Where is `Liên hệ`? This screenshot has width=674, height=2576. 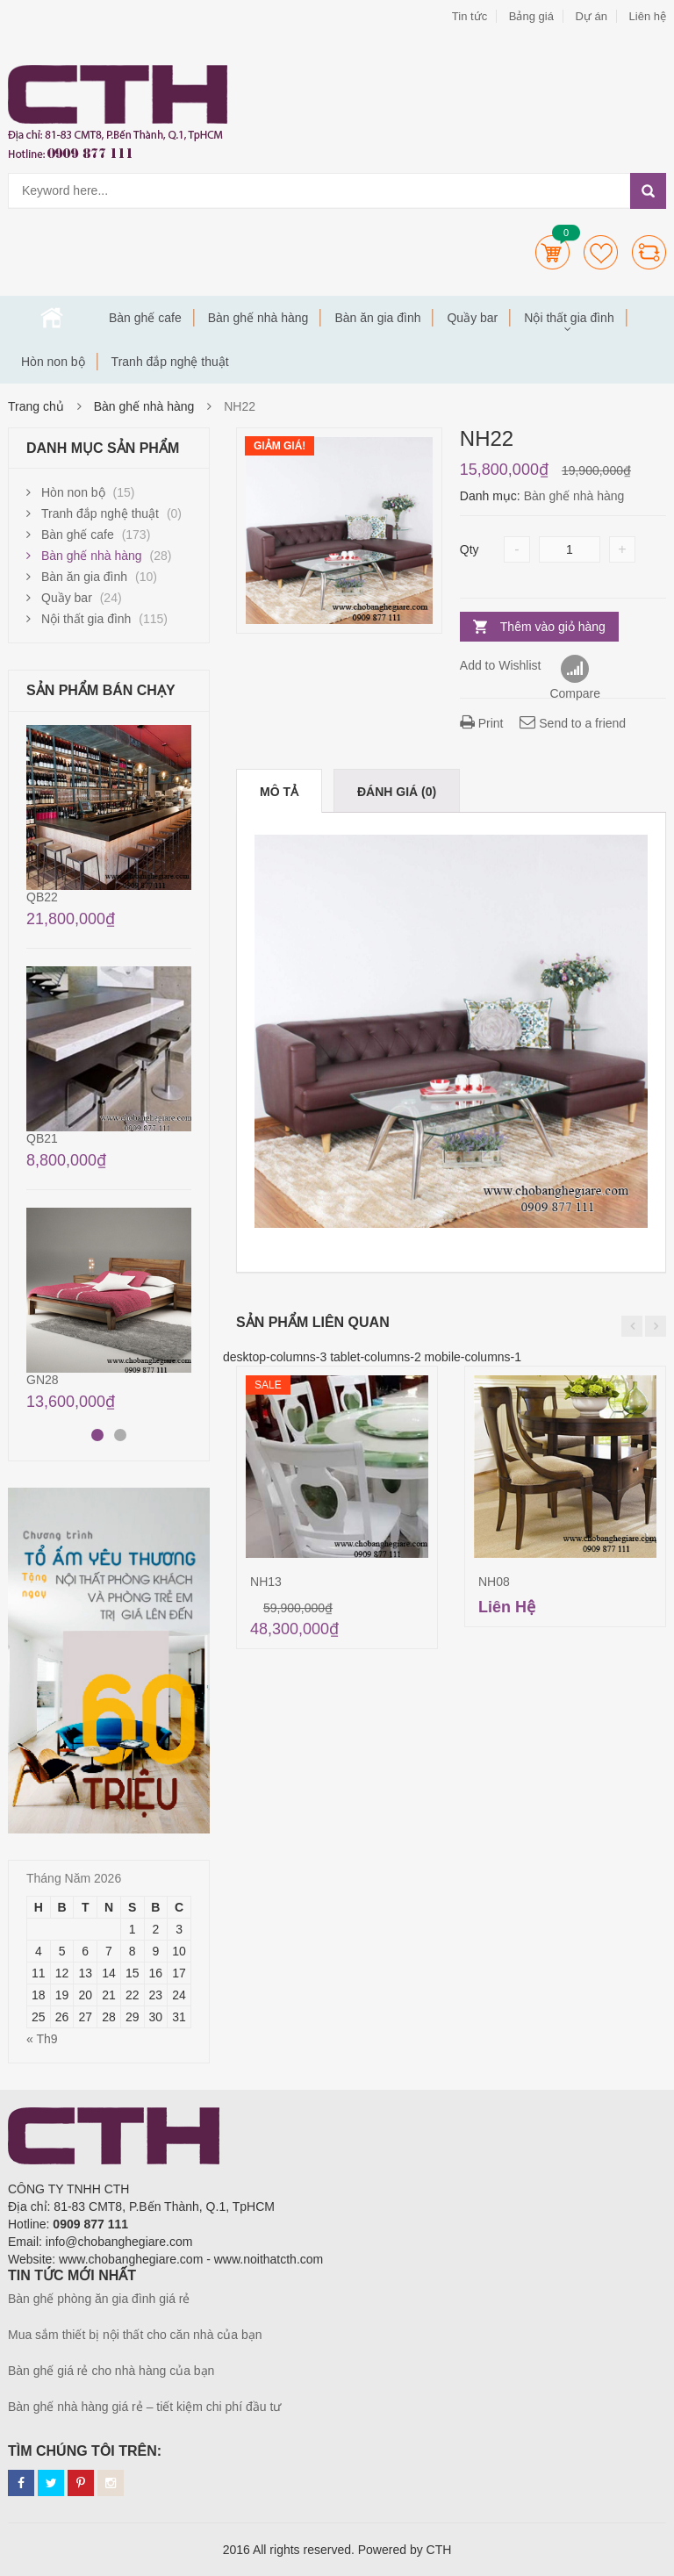 Liên hệ is located at coordinates (647, 16).